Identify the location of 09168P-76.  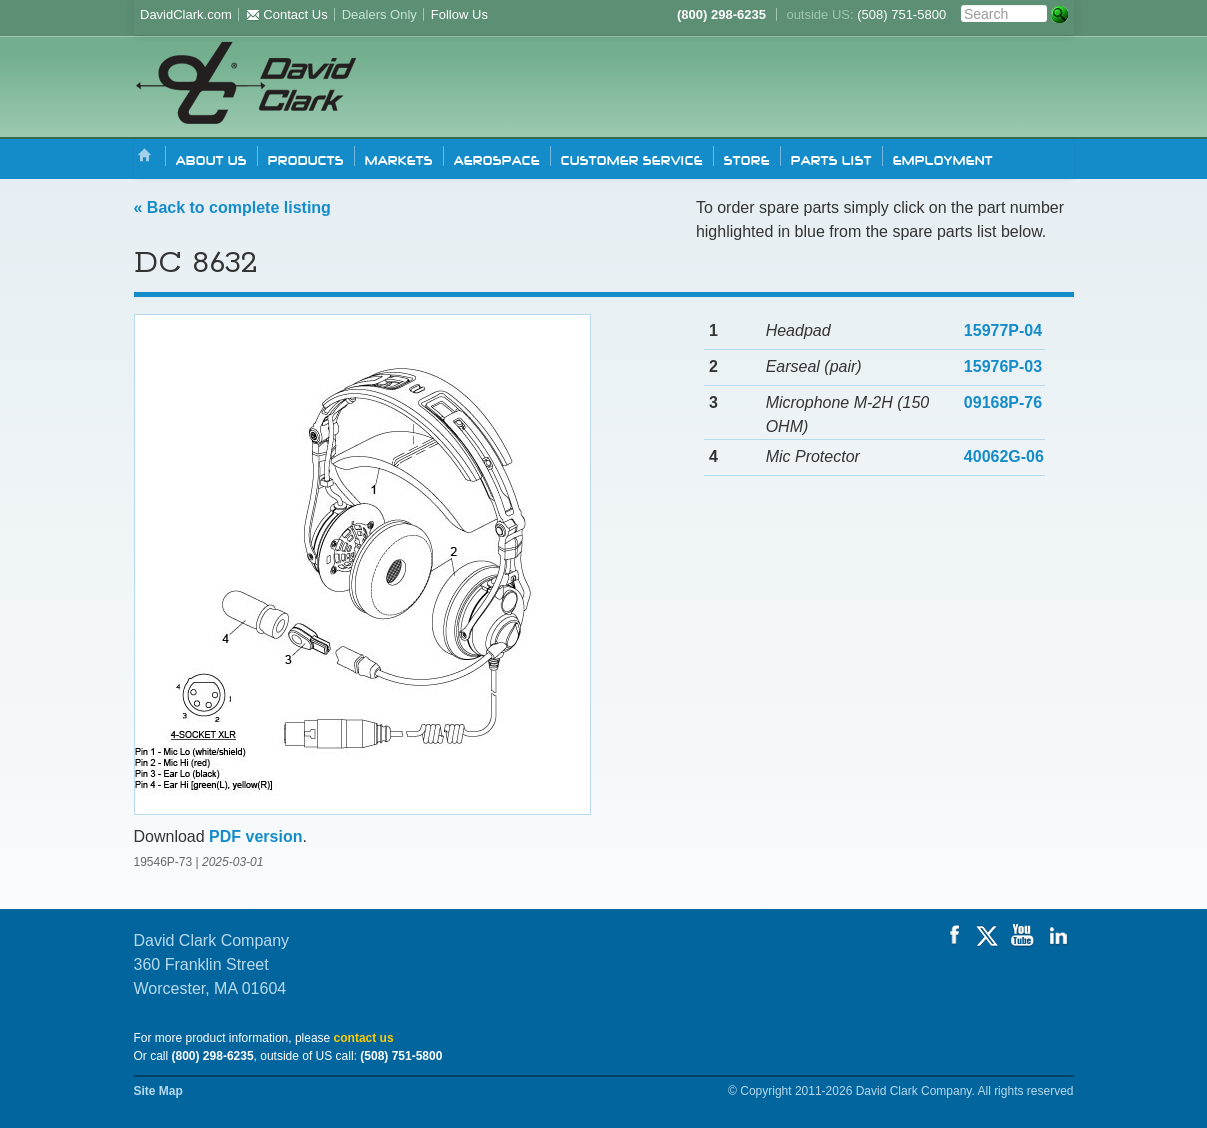
(1003, 402).